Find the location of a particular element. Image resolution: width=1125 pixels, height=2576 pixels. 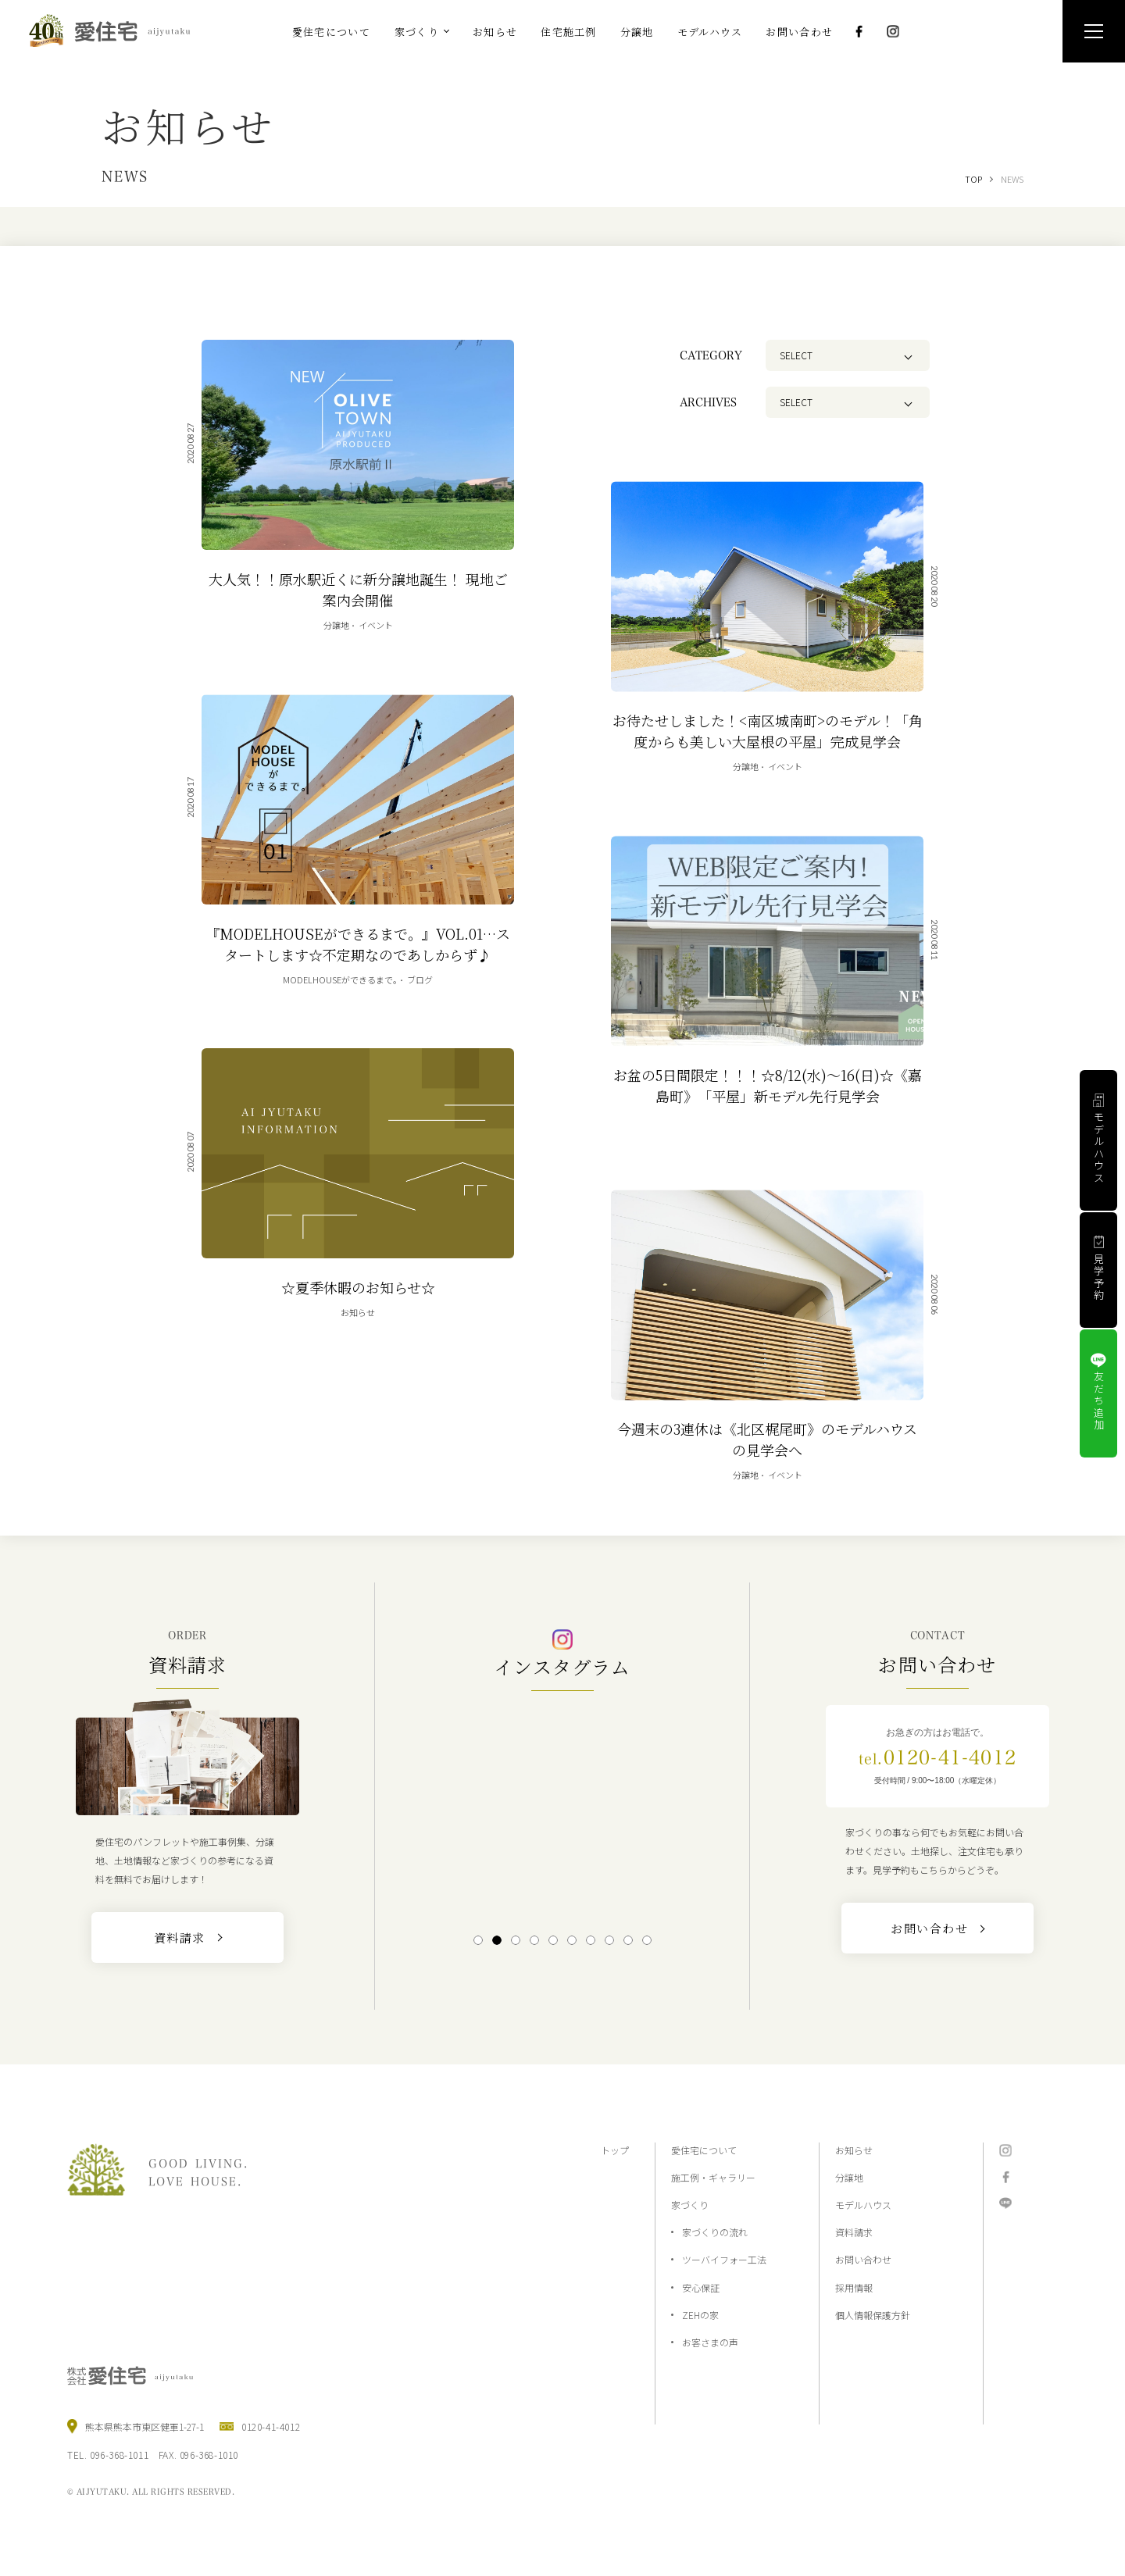

7 [tab] is located at coordinates (590, 1940).